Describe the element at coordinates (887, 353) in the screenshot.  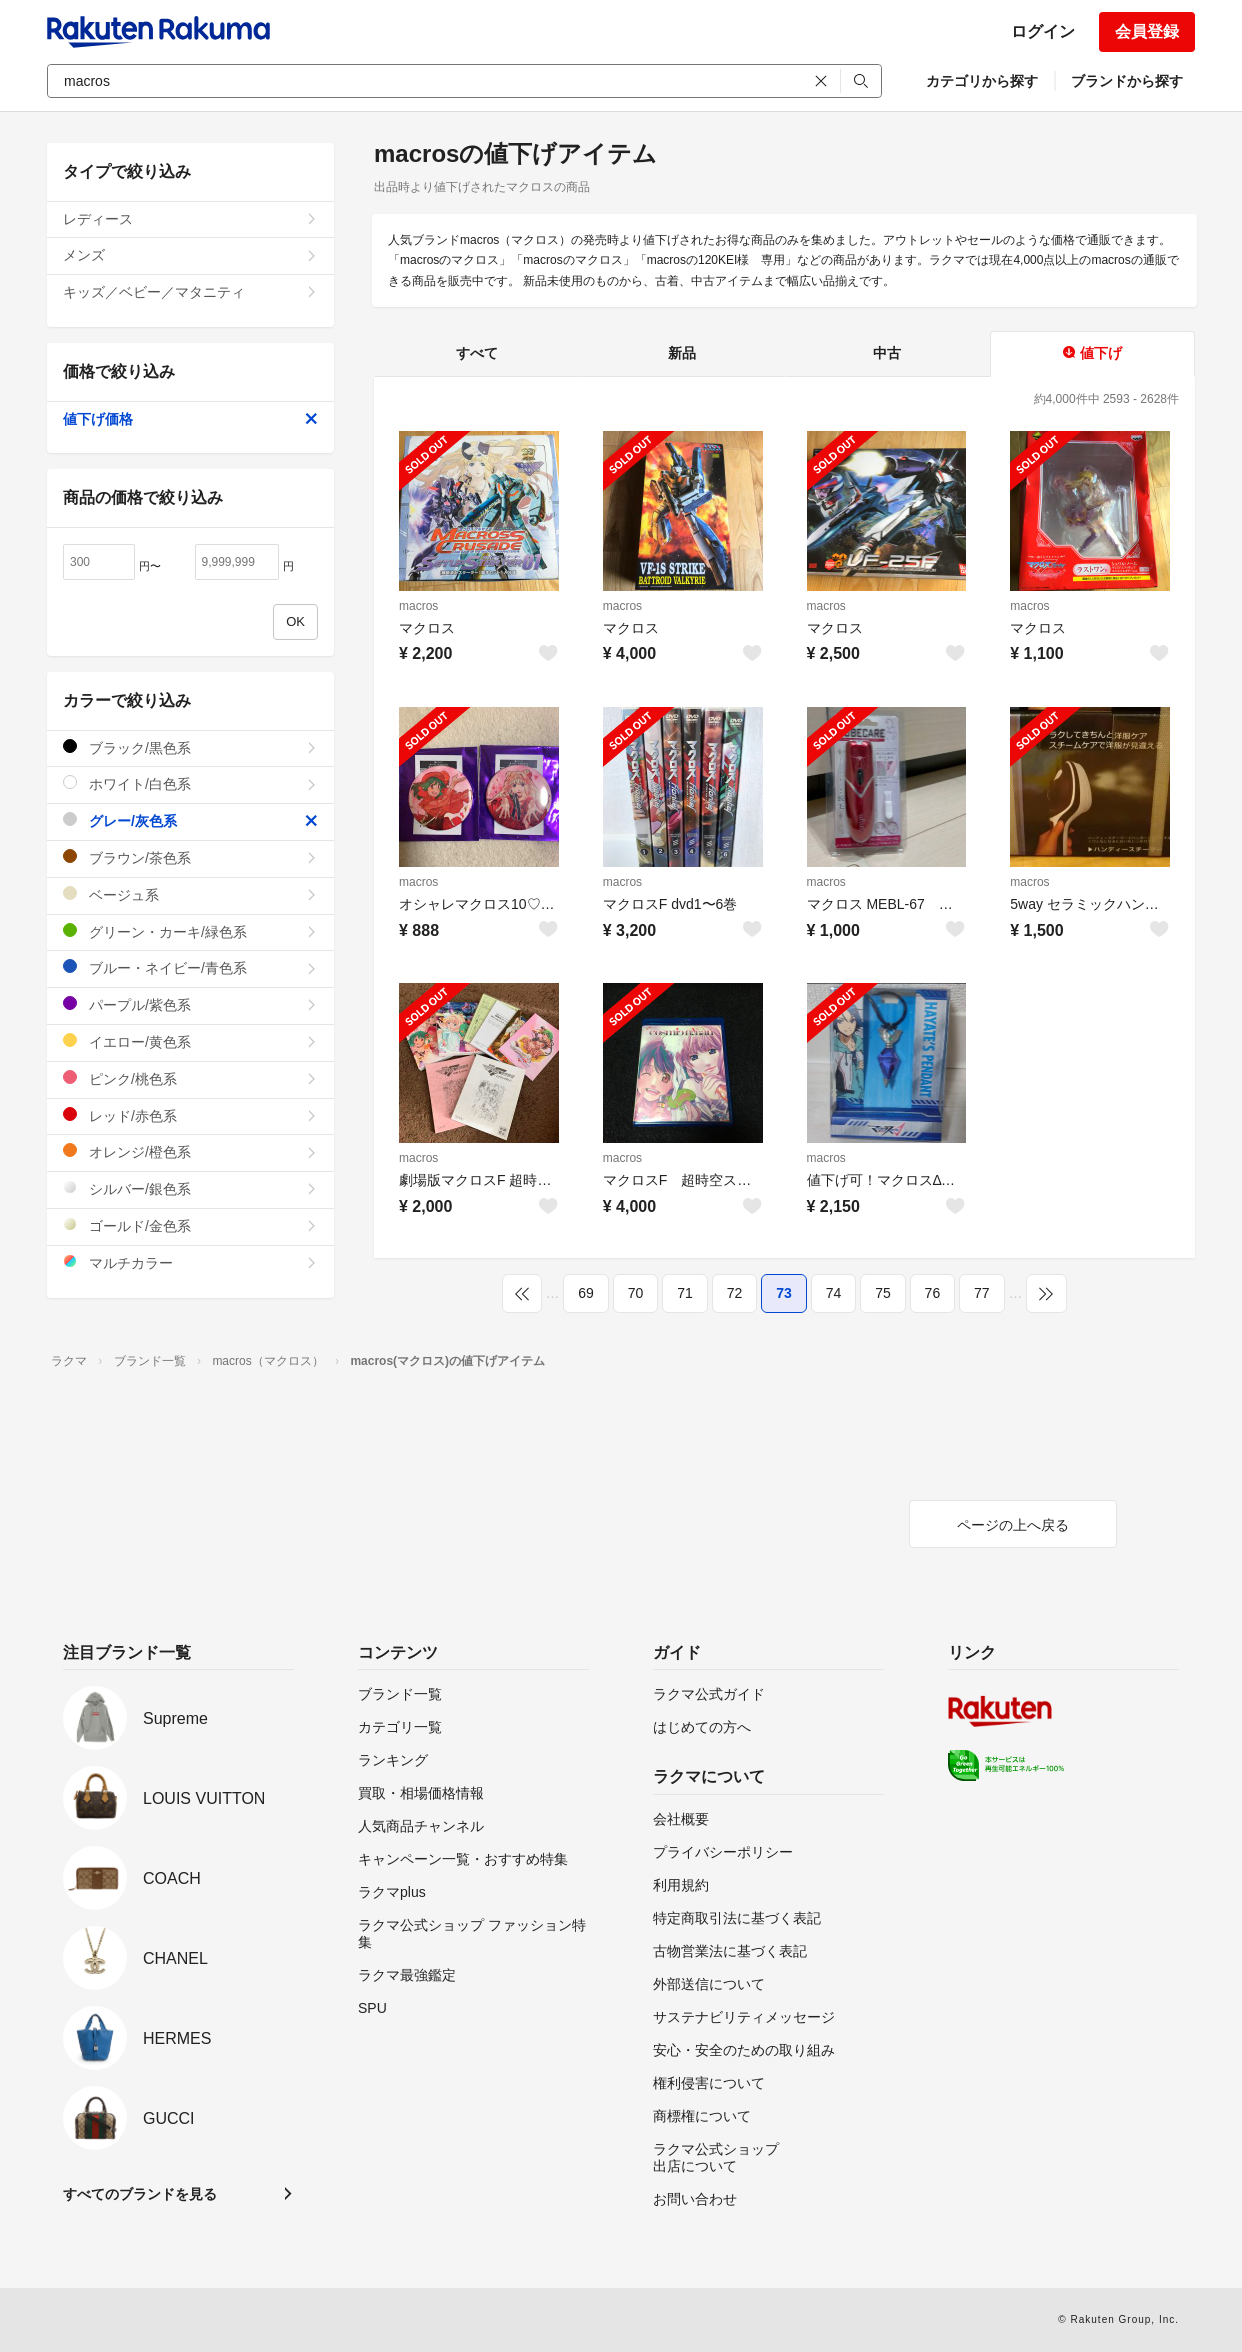
I see `中古` at that location.